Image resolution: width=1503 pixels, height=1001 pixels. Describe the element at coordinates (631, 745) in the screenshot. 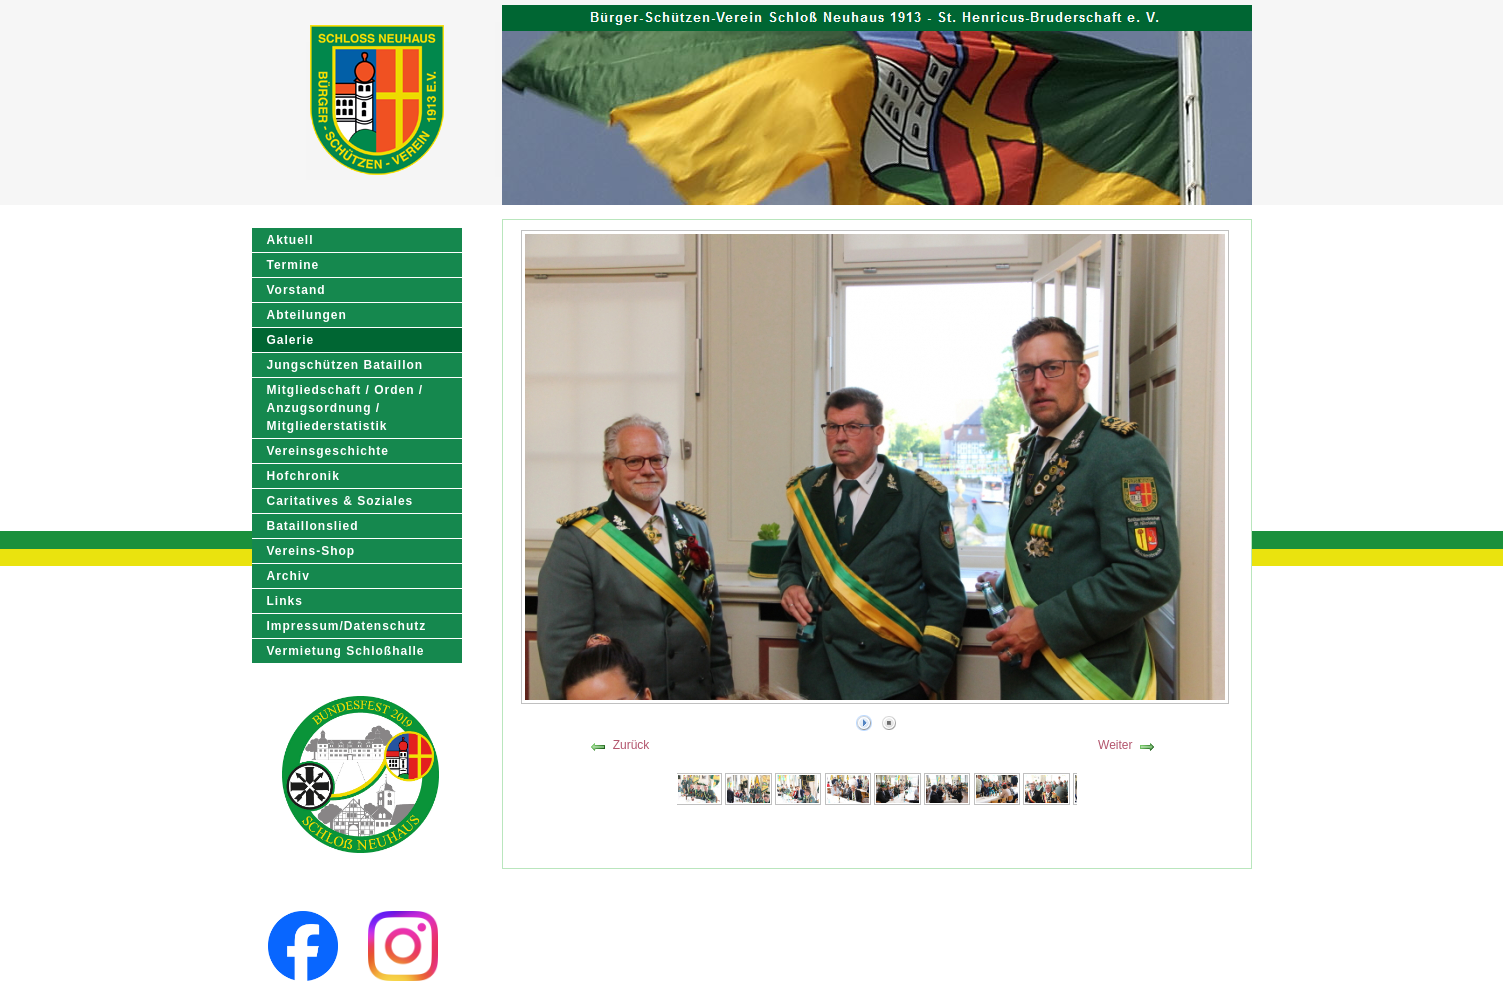

I see `Zurück` at that location.